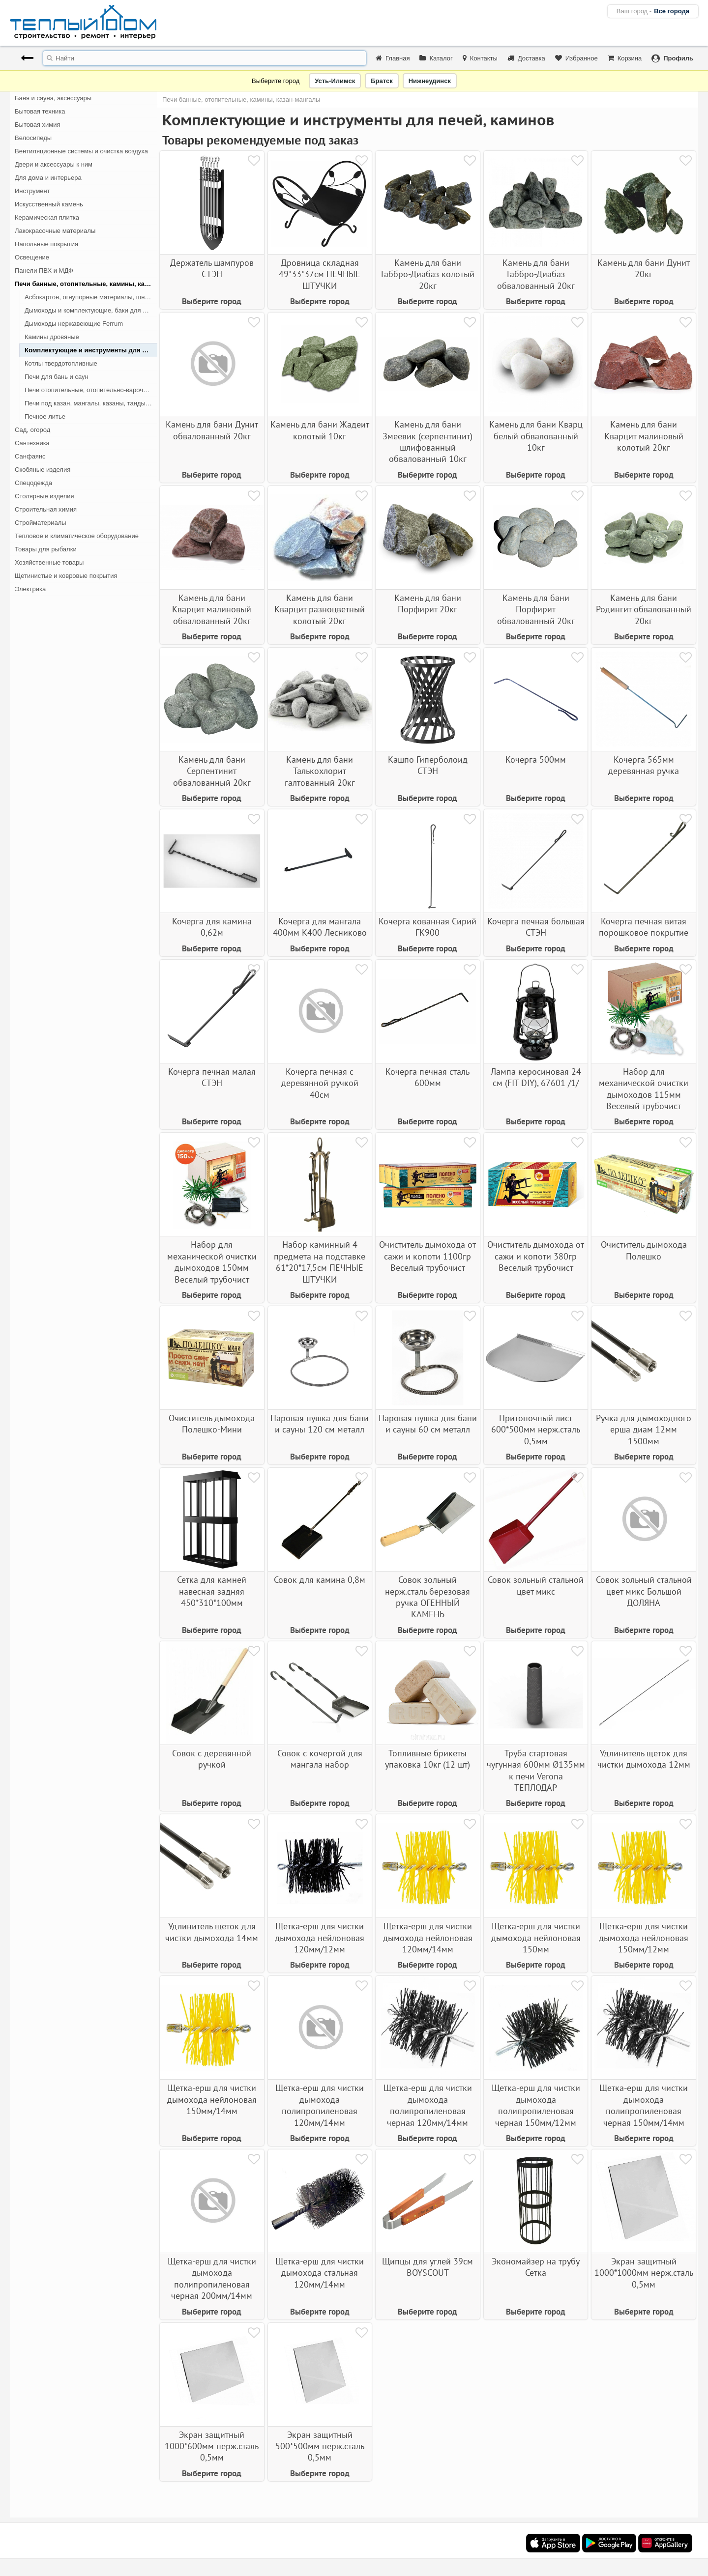  Describe the element at coordinates (427, 1077) in the screenshot. I see `Кочерга печная сталь 600мм` at that location.